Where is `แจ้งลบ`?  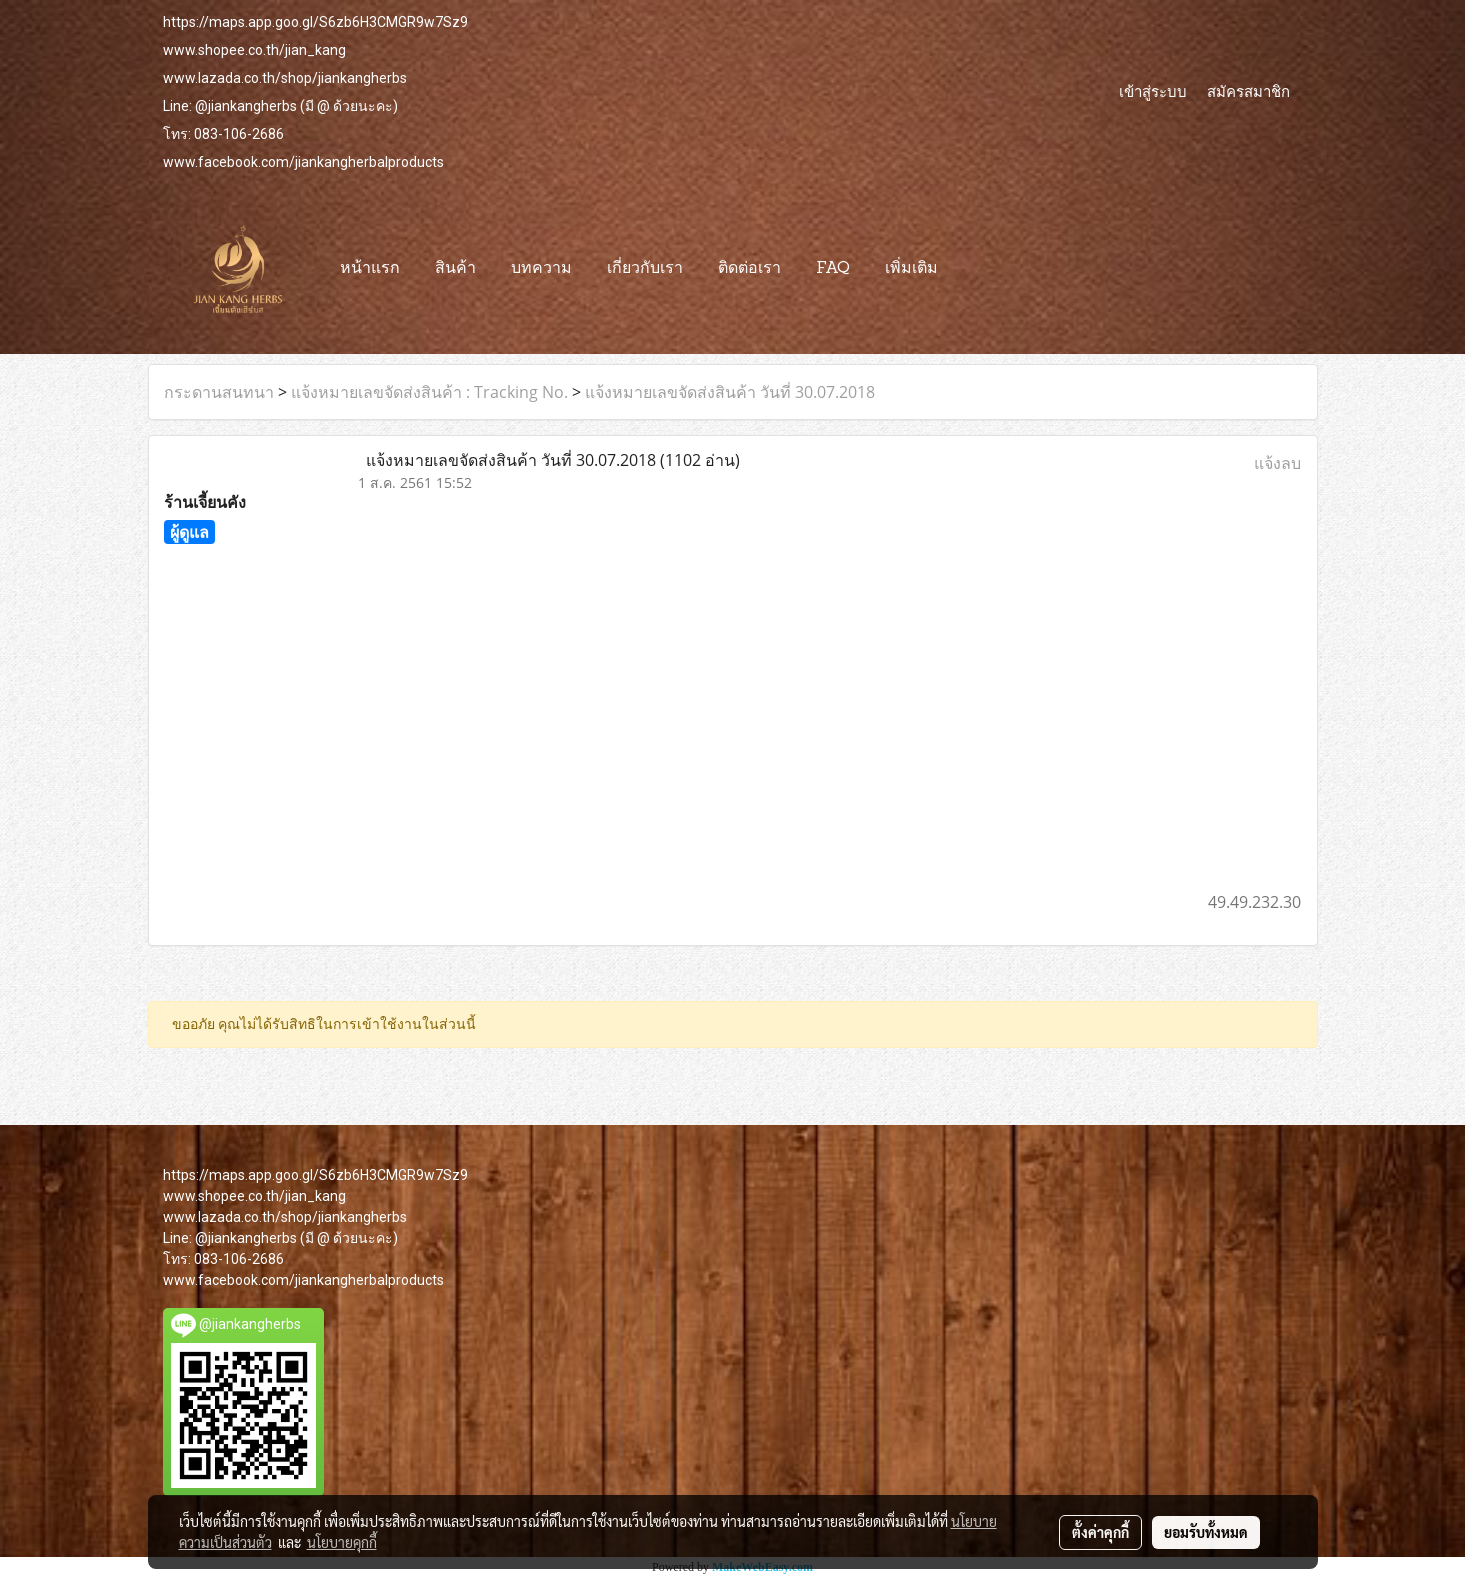 แจ้งลบ is located at coordinates (1277, 463).